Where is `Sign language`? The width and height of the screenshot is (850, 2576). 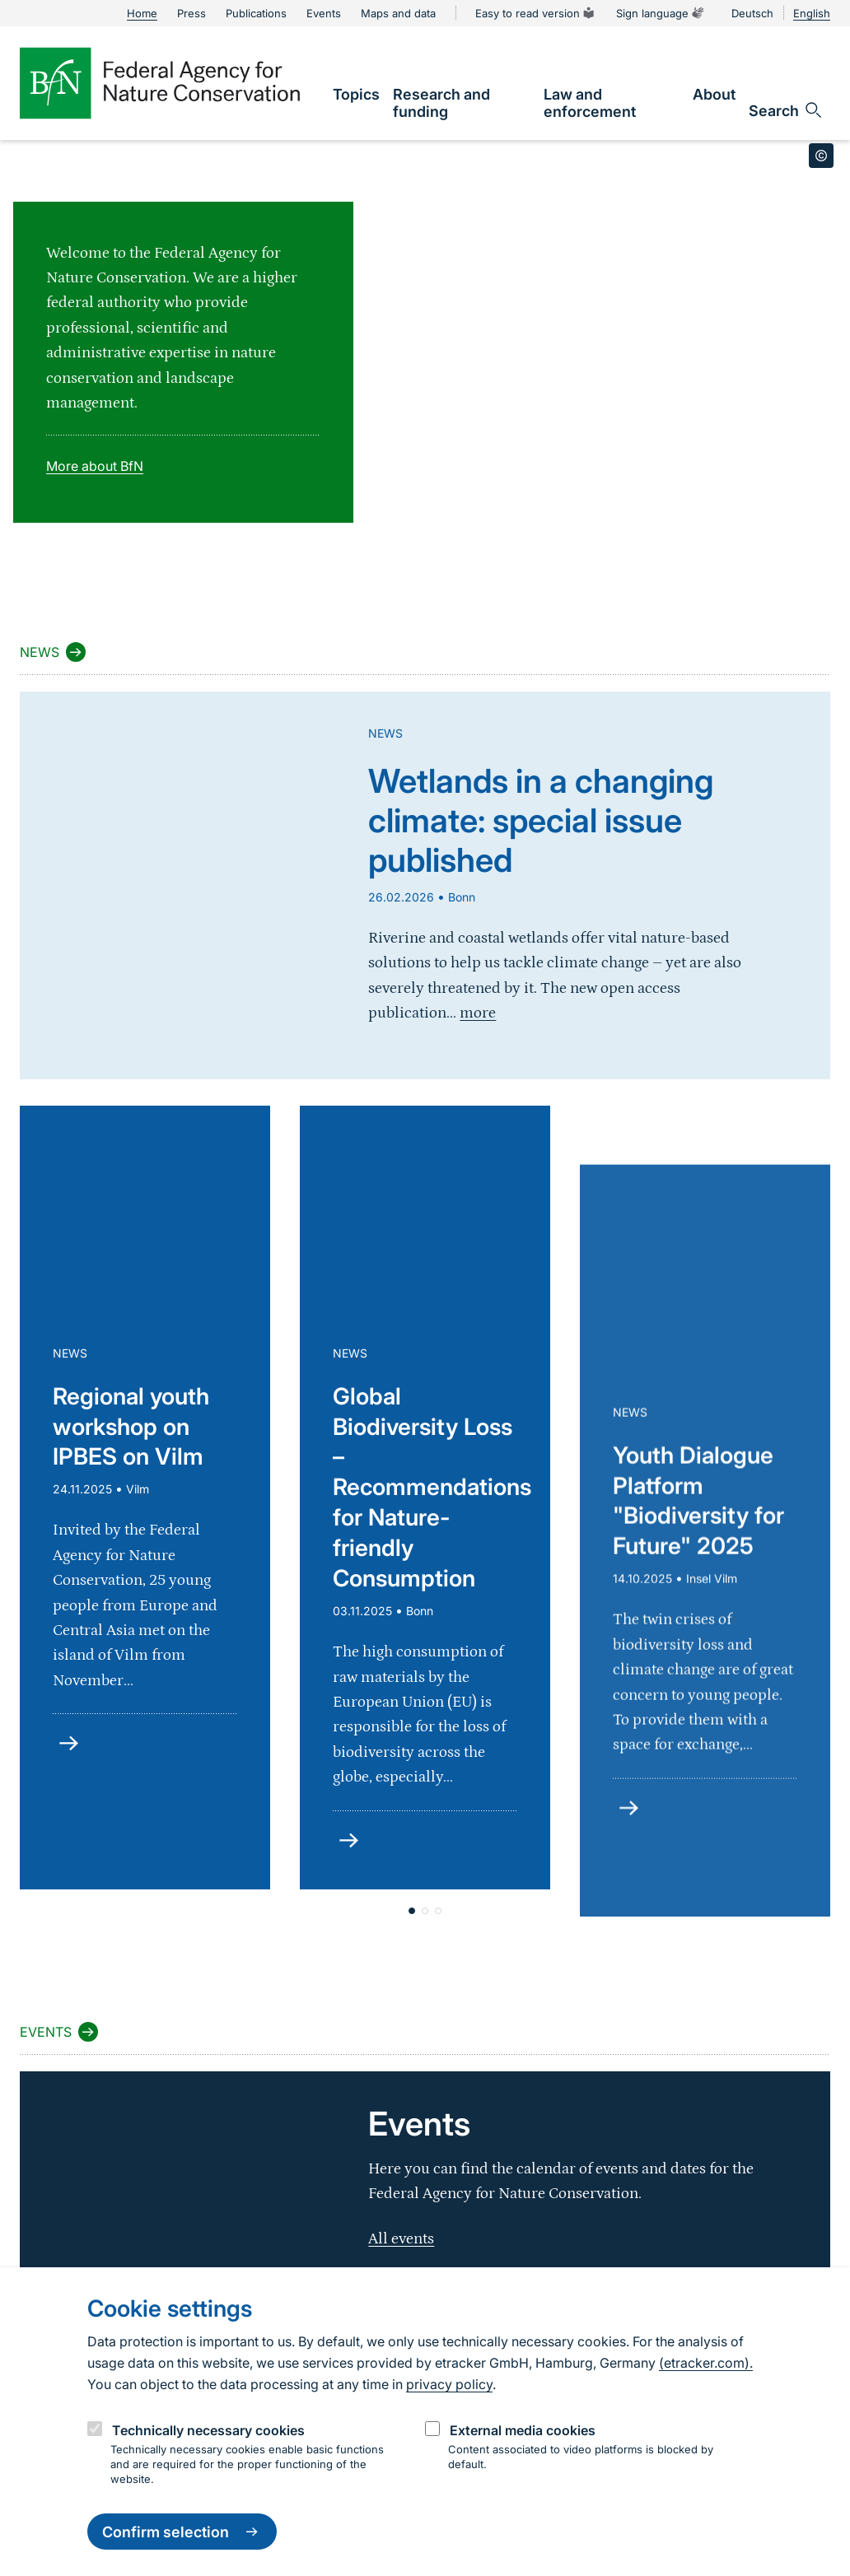
Sign language is located at coordinates (660, 13).